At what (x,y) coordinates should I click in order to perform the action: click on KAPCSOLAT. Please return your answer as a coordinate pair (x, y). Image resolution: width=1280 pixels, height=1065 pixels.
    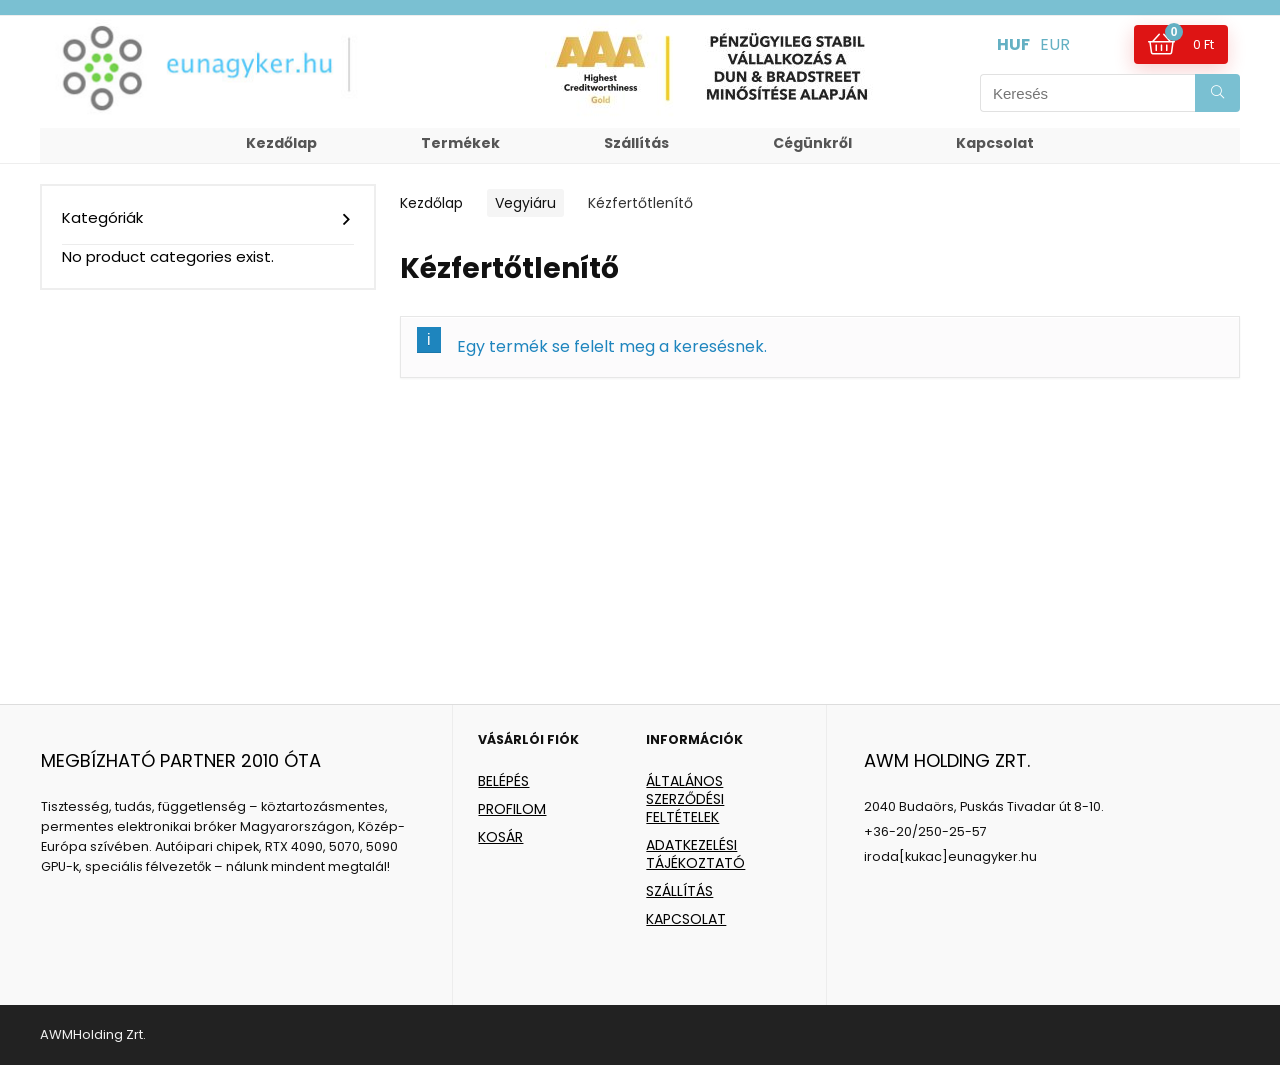
    Looking at the image, I should click on (686, 919).